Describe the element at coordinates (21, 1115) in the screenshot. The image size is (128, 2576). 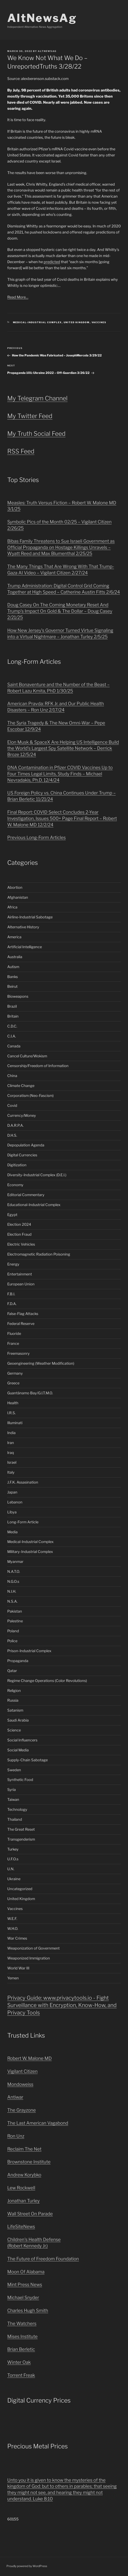
I see `Currency/Money` at that location.